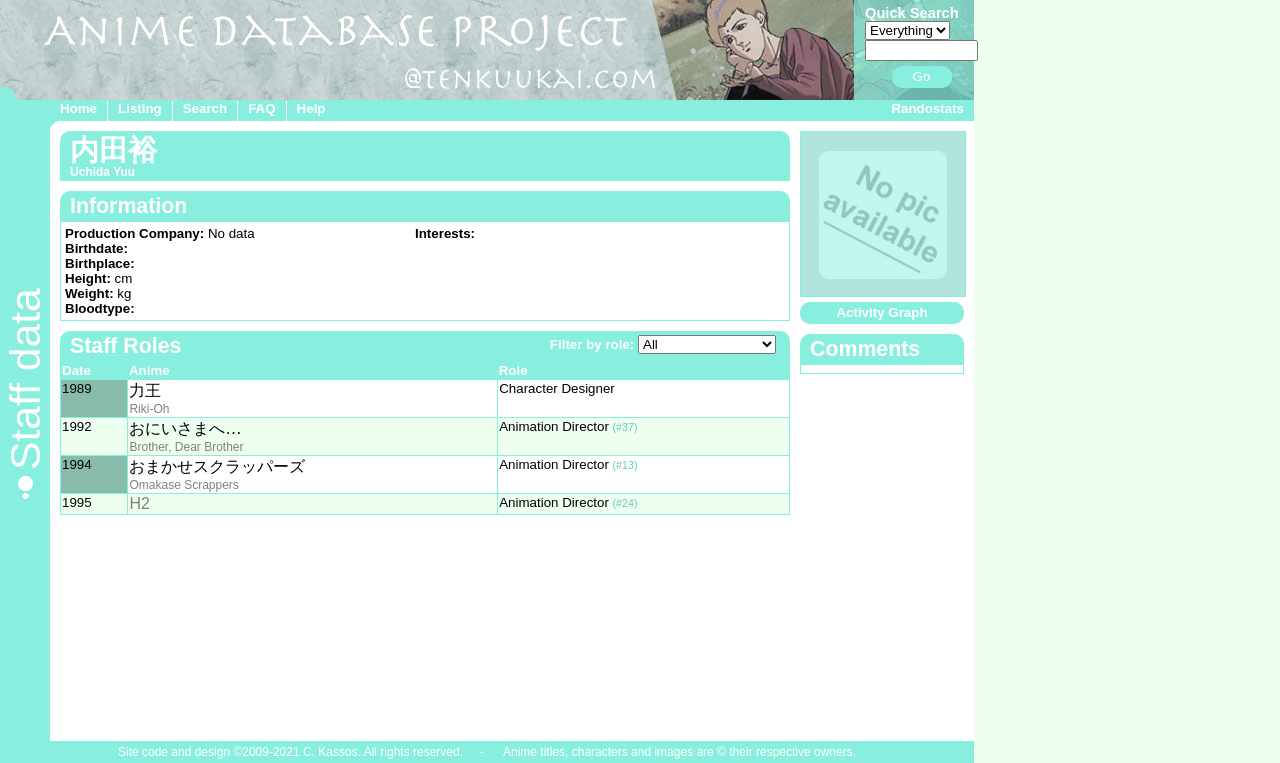 The height and width of the screenshot is (763, 1280). I want to click on Activity Graph, so click(881, 312).